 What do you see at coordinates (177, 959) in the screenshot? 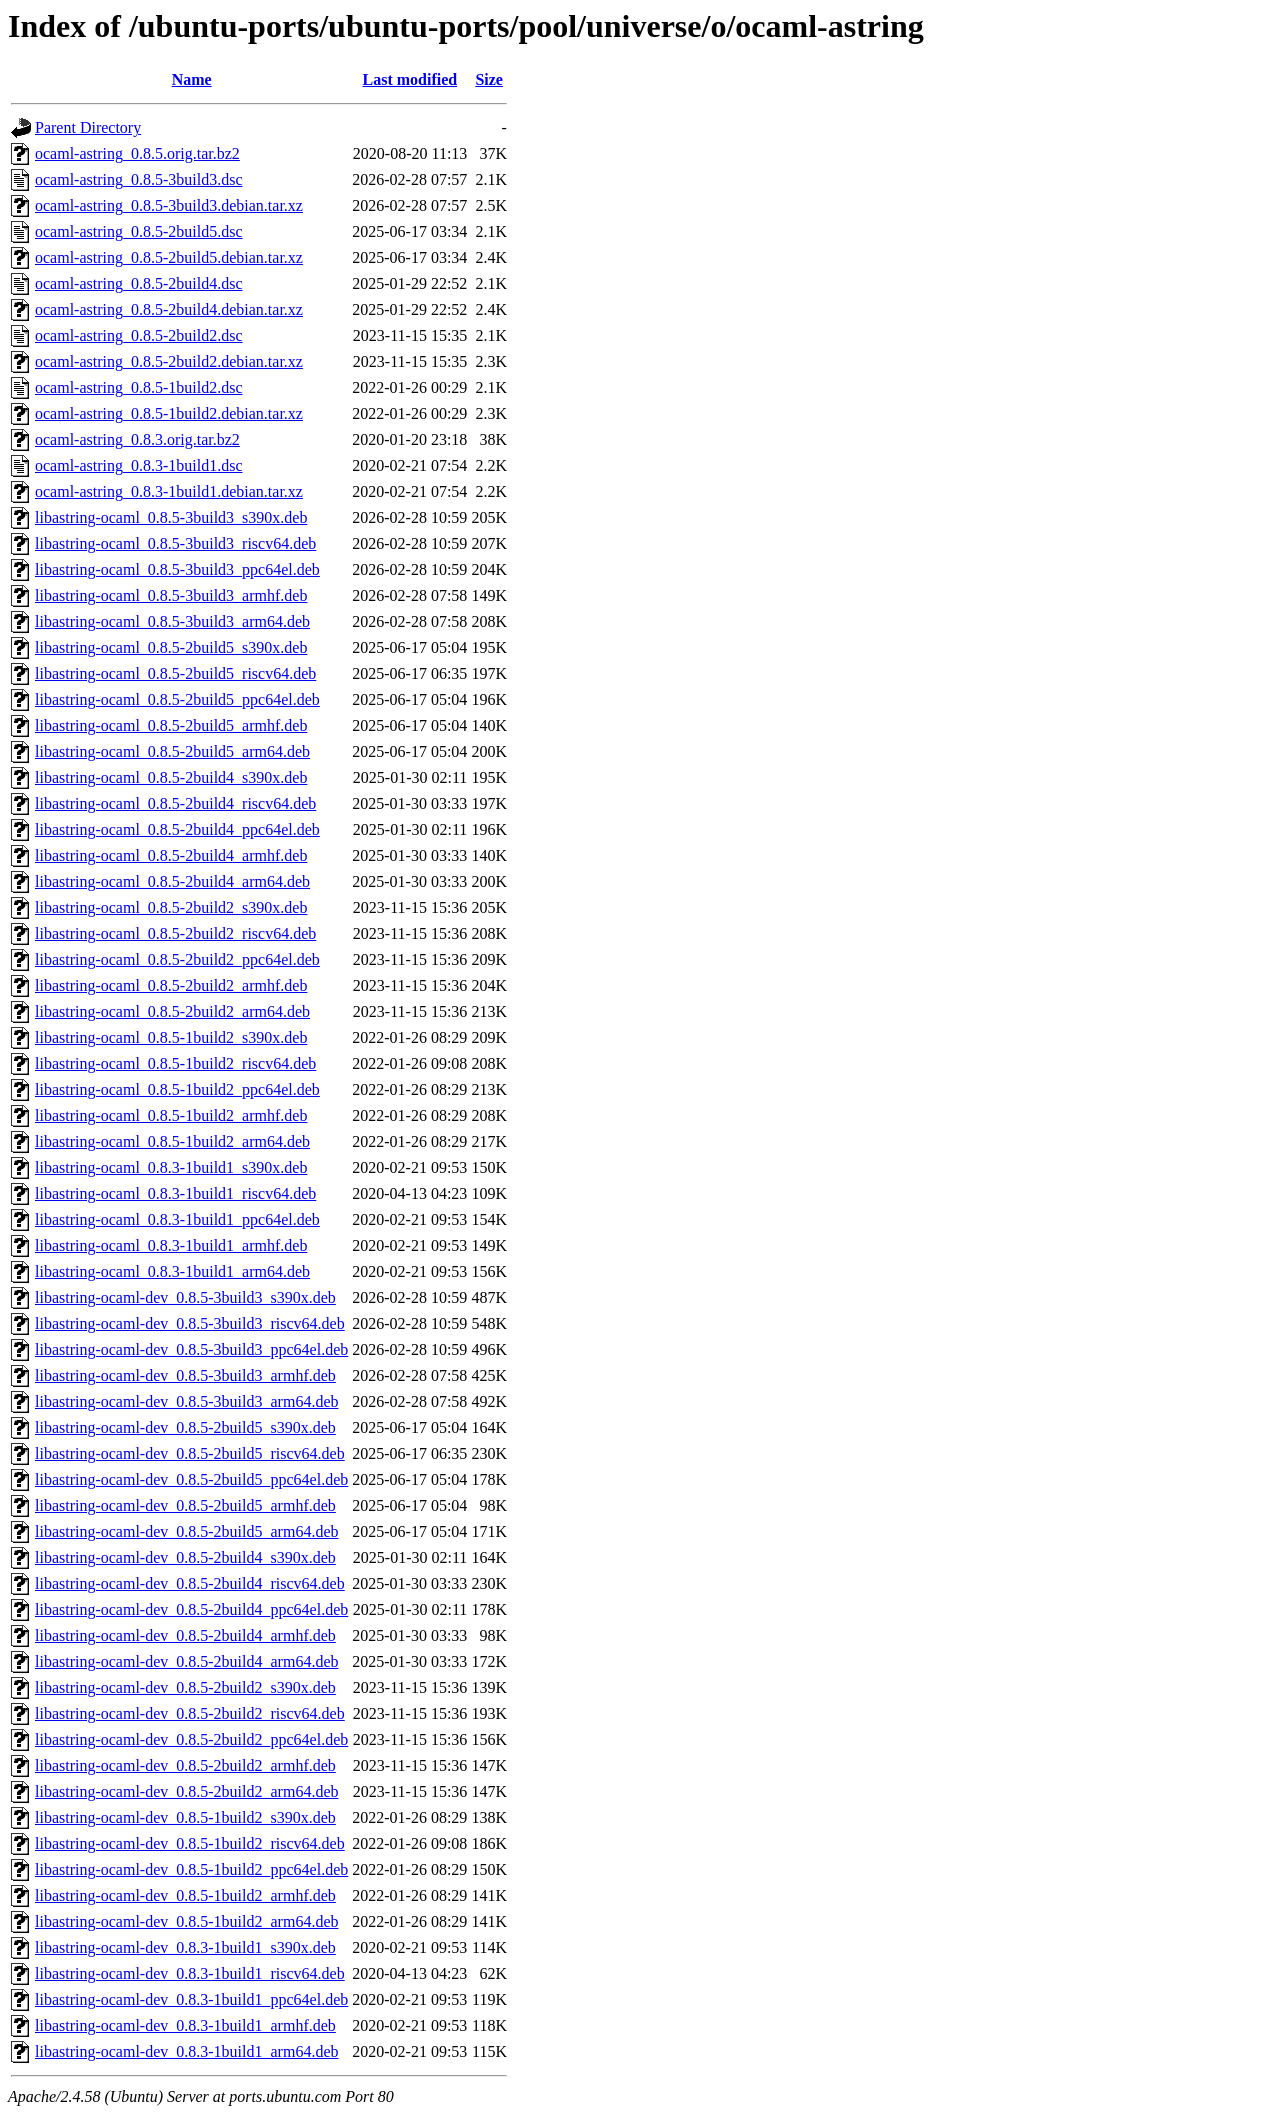
I see `libastring-ocaml_0.8.5-2build2_ppc64el.deb` at bounding box center [177, 959].